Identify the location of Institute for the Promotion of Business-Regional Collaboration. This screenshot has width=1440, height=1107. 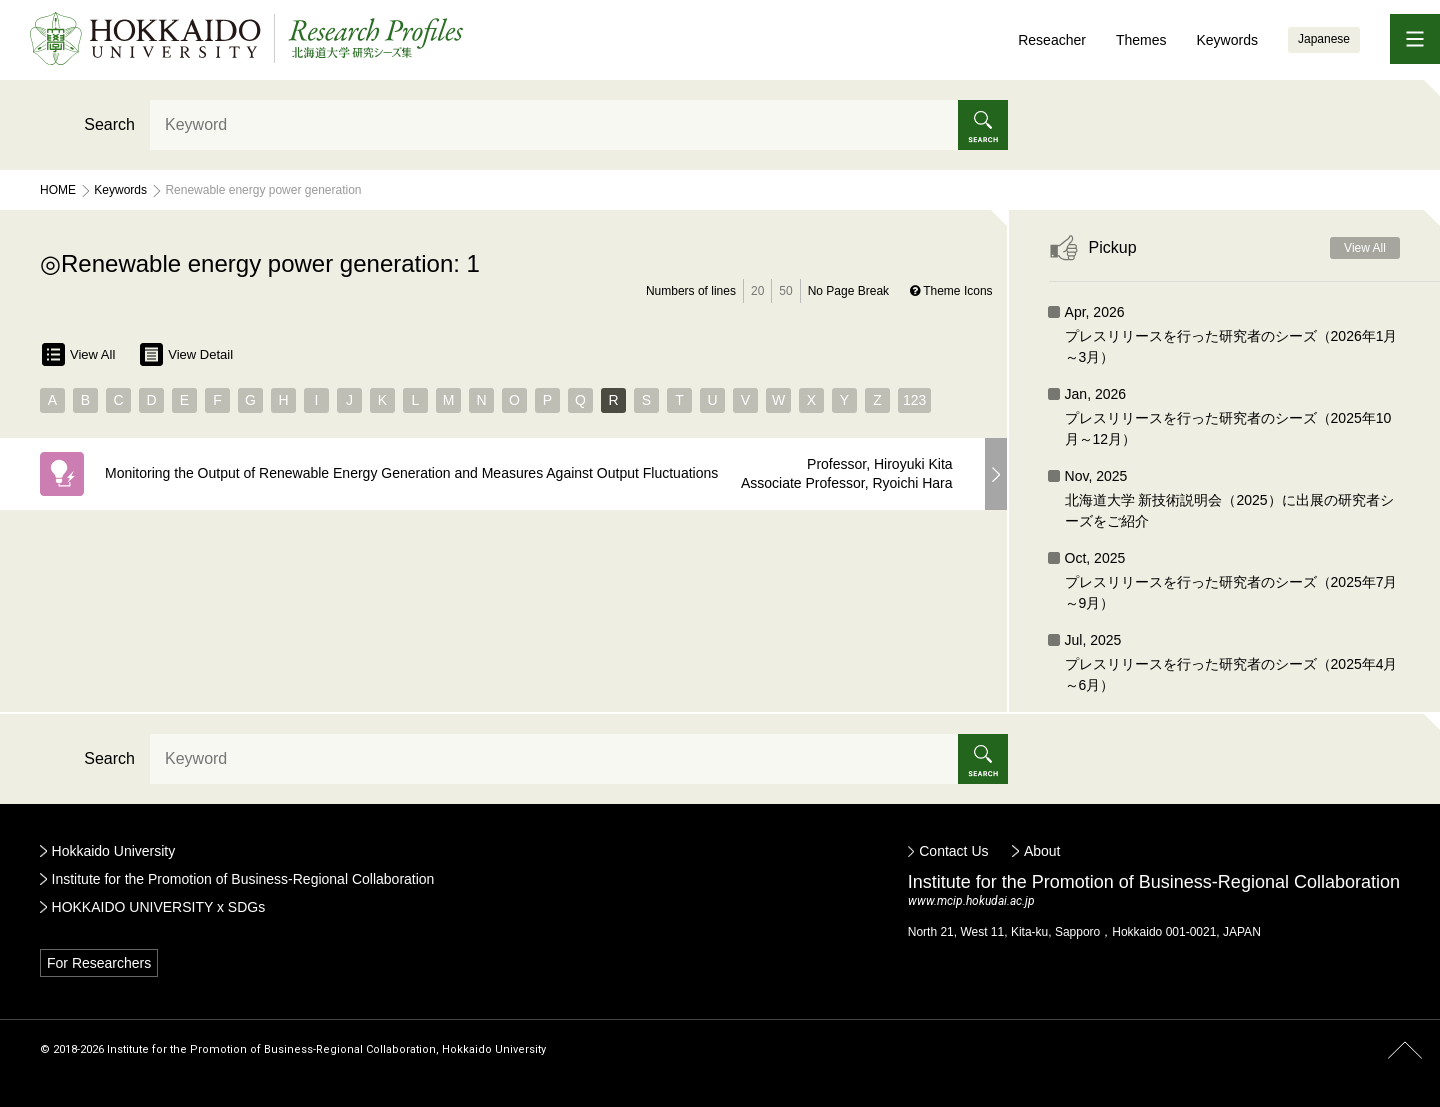
(243, 879).